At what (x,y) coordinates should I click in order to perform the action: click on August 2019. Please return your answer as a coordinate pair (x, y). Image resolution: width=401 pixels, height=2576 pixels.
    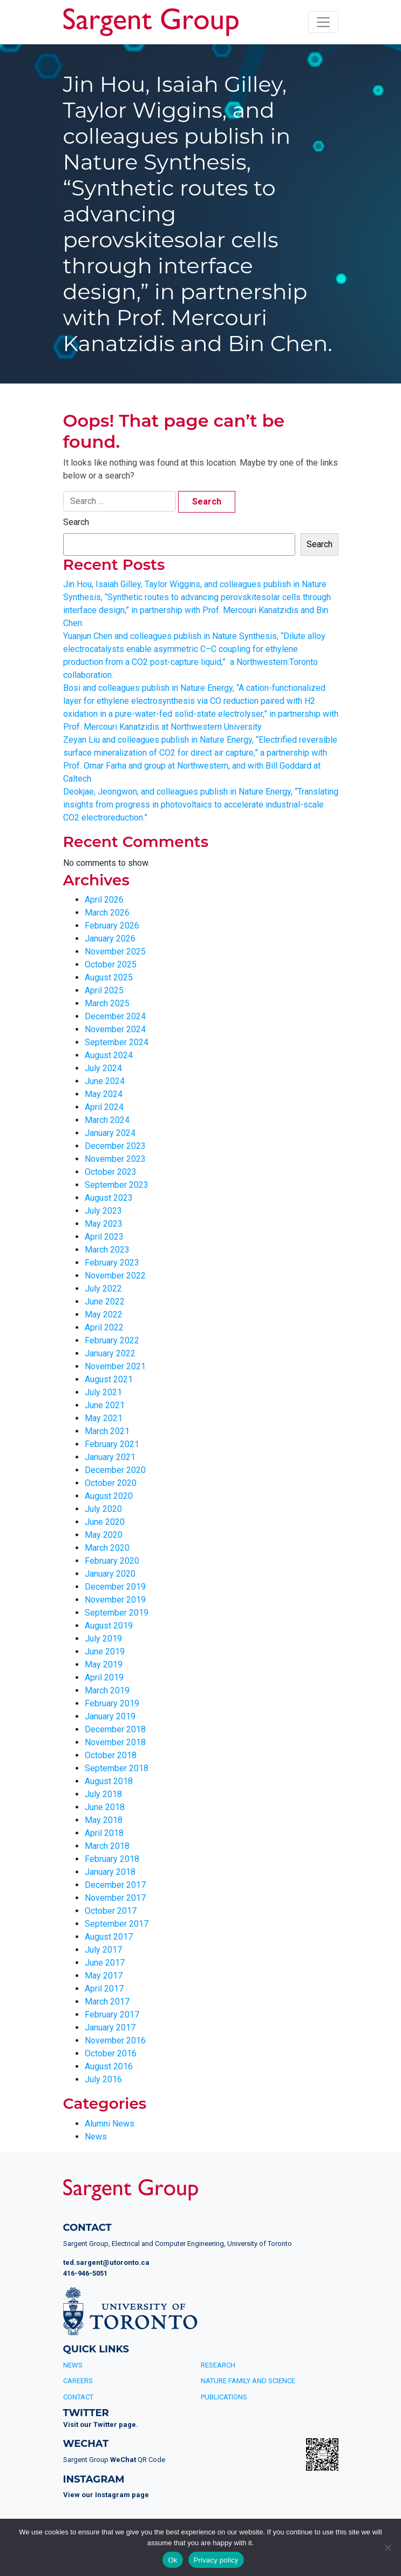
    Looking at the image, I should click on (109, 1625).